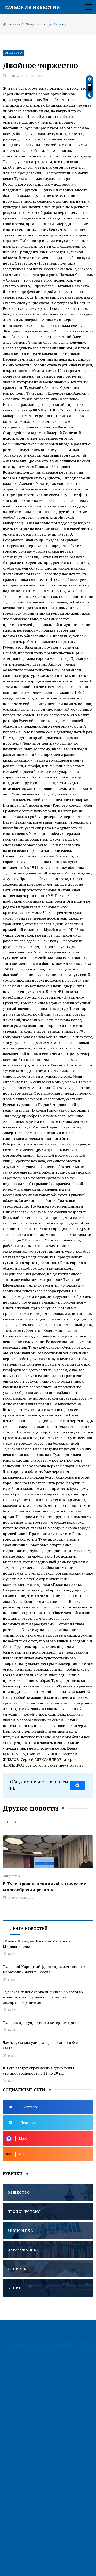 This screenshot has height=2576, width=96. I want to click on Туляков предупредили о вечерних грозах, so click(41, 2022).